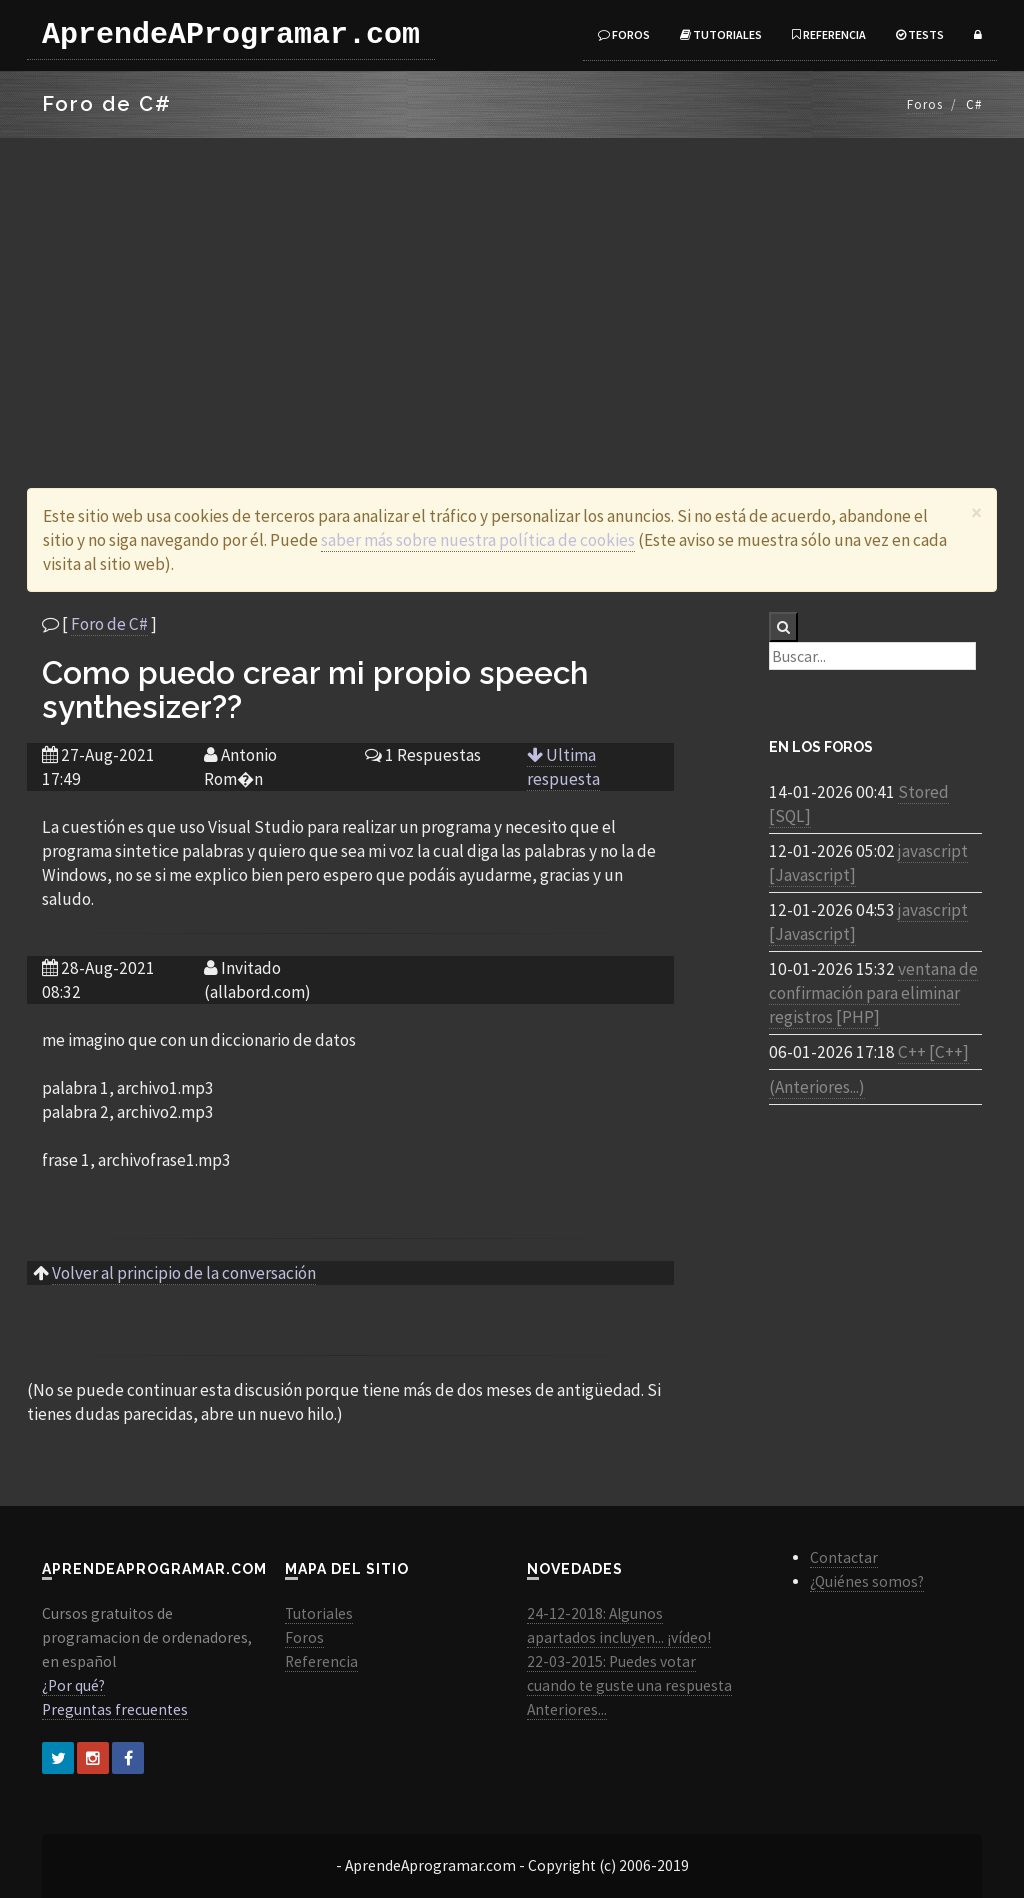  I want to click on C++ [C++], so click(933, 1052).